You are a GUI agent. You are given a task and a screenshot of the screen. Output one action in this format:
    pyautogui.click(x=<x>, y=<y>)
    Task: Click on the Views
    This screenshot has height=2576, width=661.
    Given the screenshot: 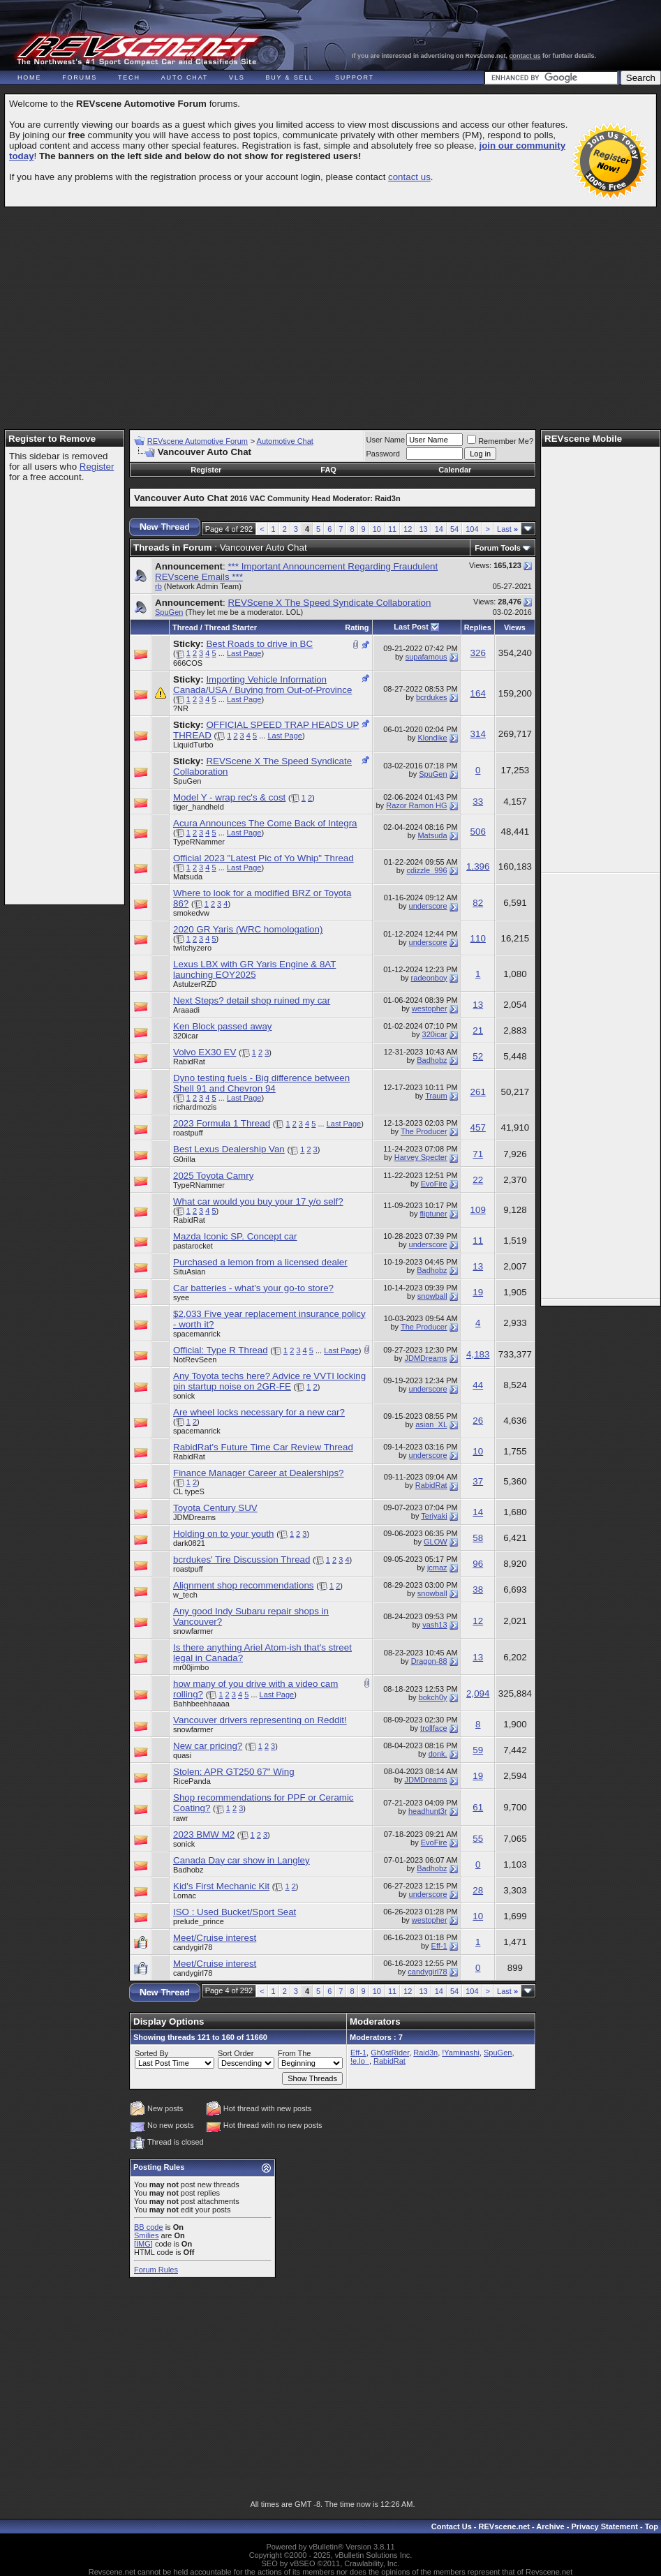 What is the action you would take?
    pyautogui.click(x=515, y=627)
    